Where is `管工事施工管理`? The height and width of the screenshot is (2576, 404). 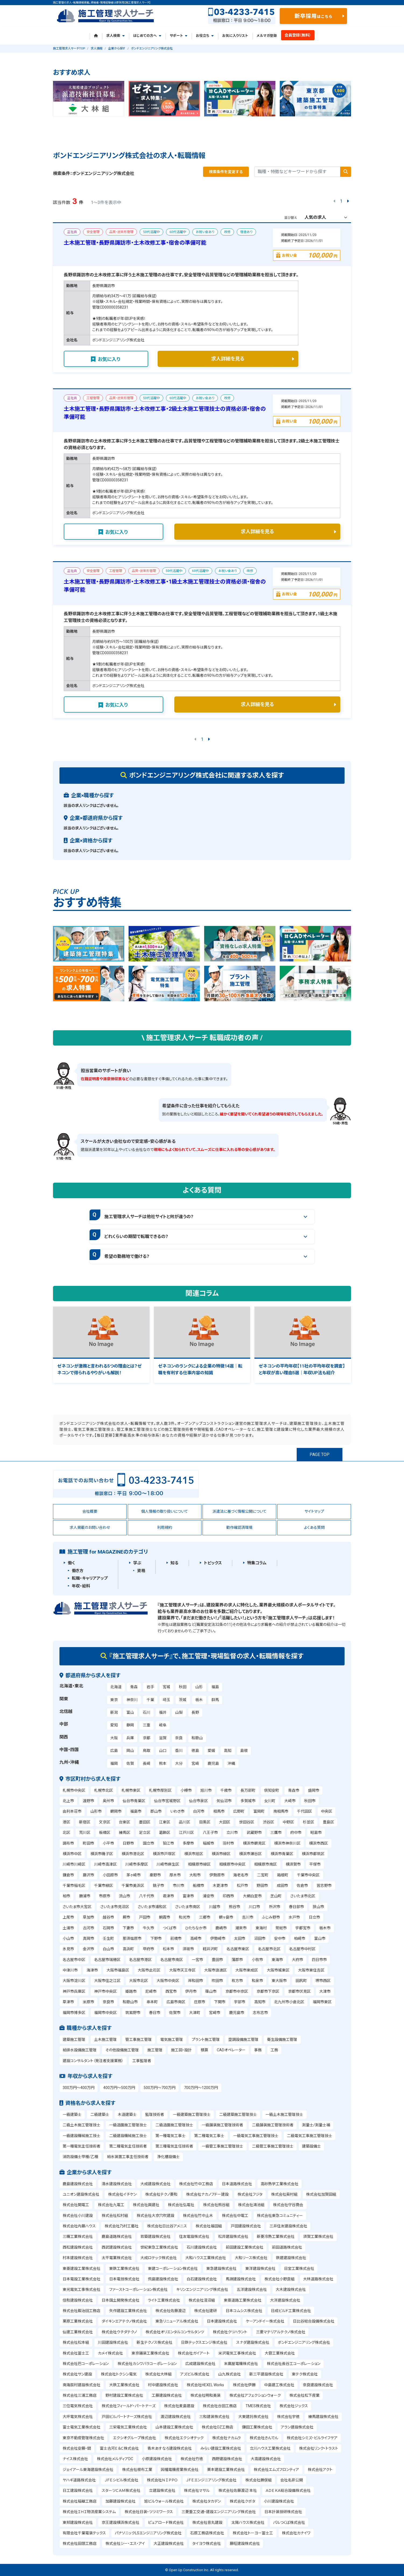
管工事施工管理 is located at coordinates (138, 2039).